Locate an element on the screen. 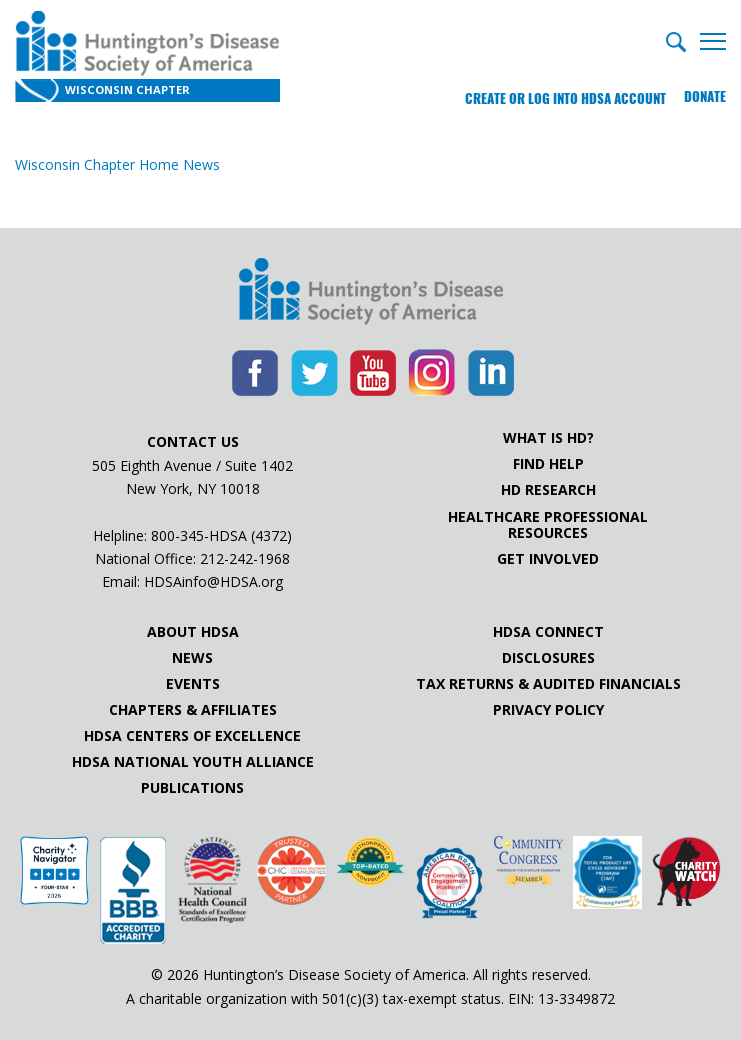 The height and width of the screenshot is (1040, 741). Create or log into HDSA Account is located at coordinates (560, 94).